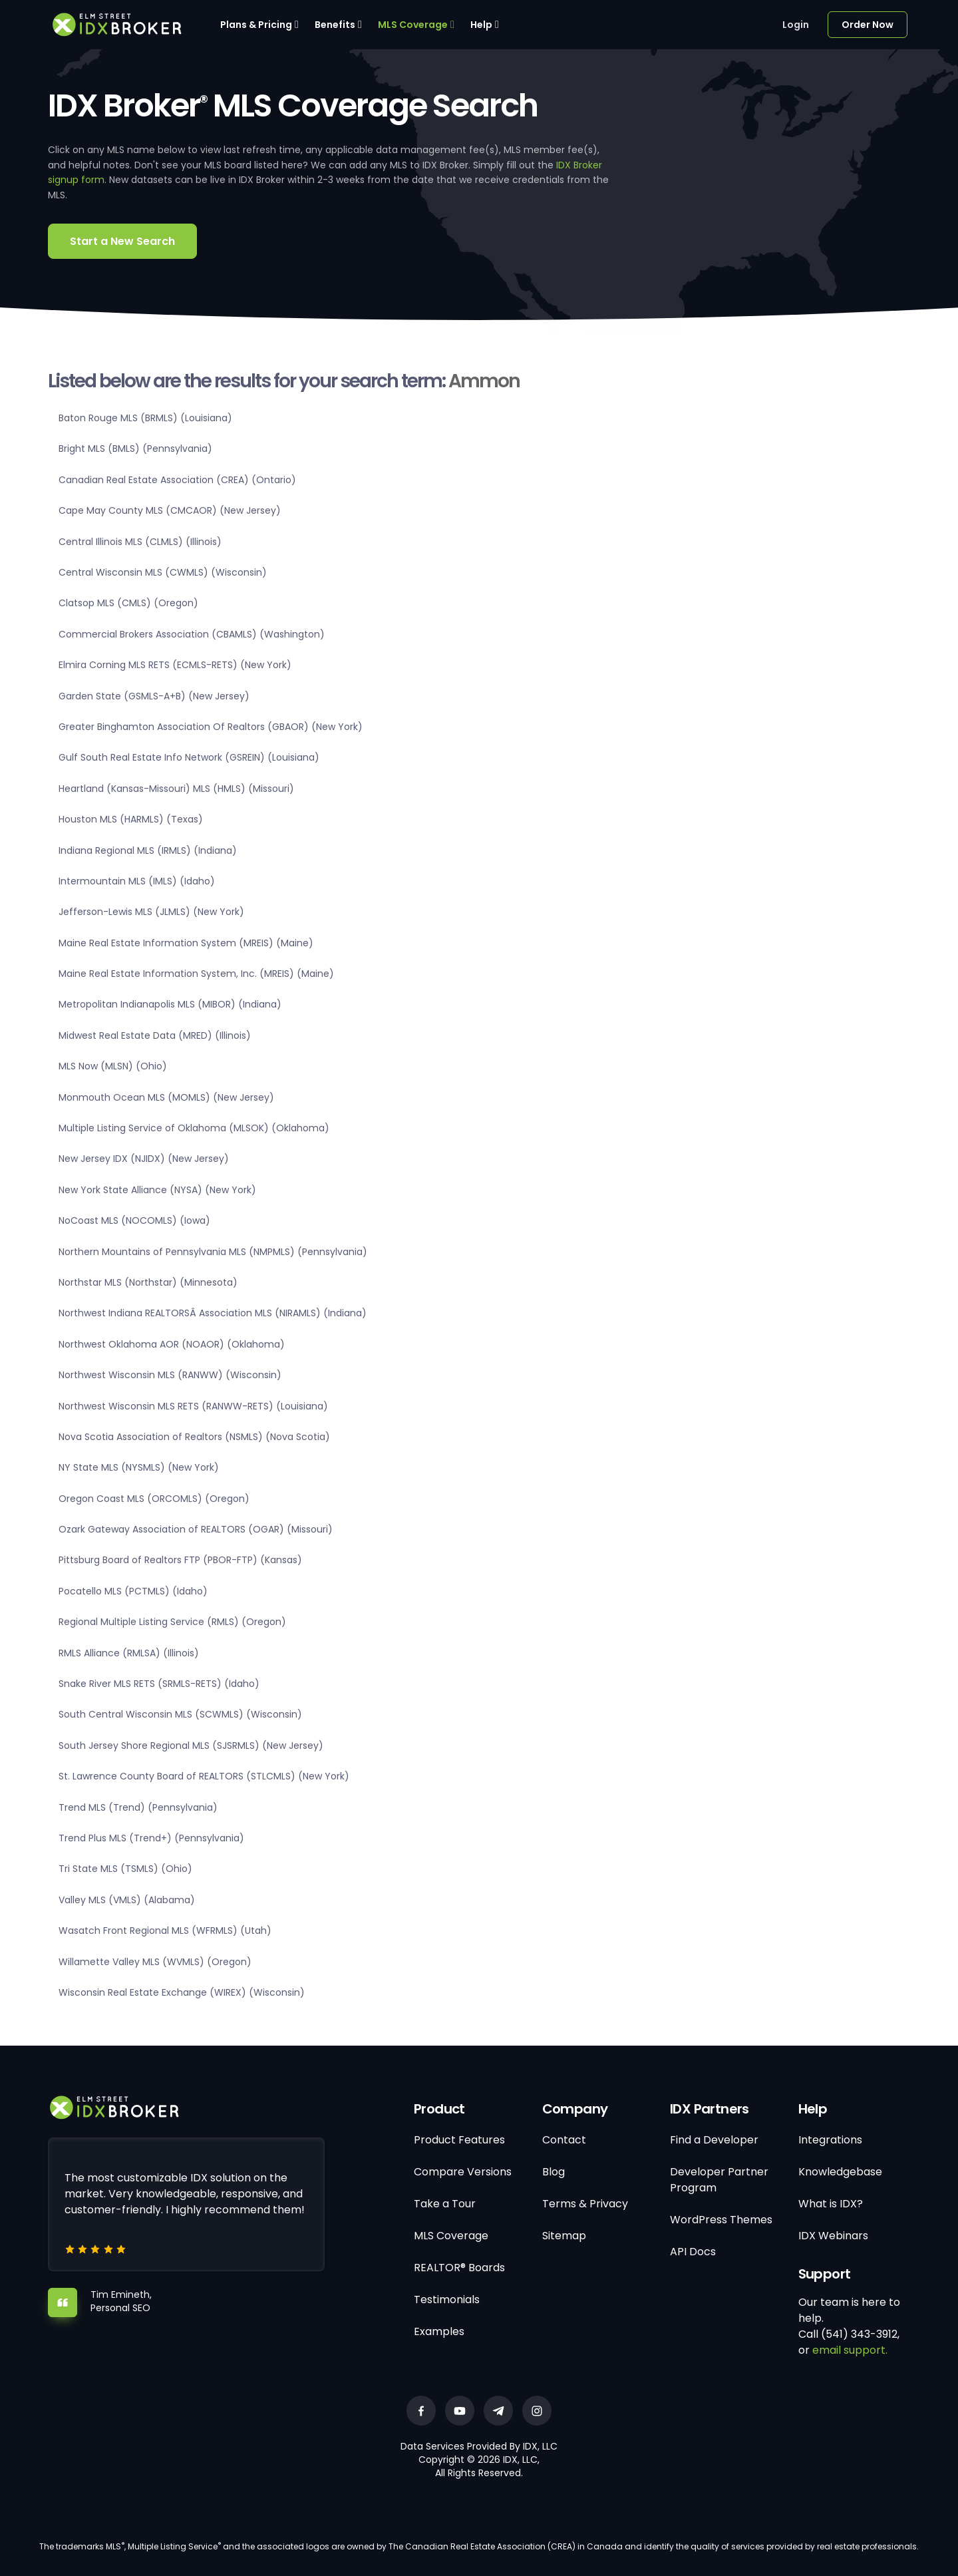  What do you see at coordinates (148, 850) in the screenshot?
I see `Indiana Regional MLS (IRMLS) (Indiana)` at bounding box center [148, 850].